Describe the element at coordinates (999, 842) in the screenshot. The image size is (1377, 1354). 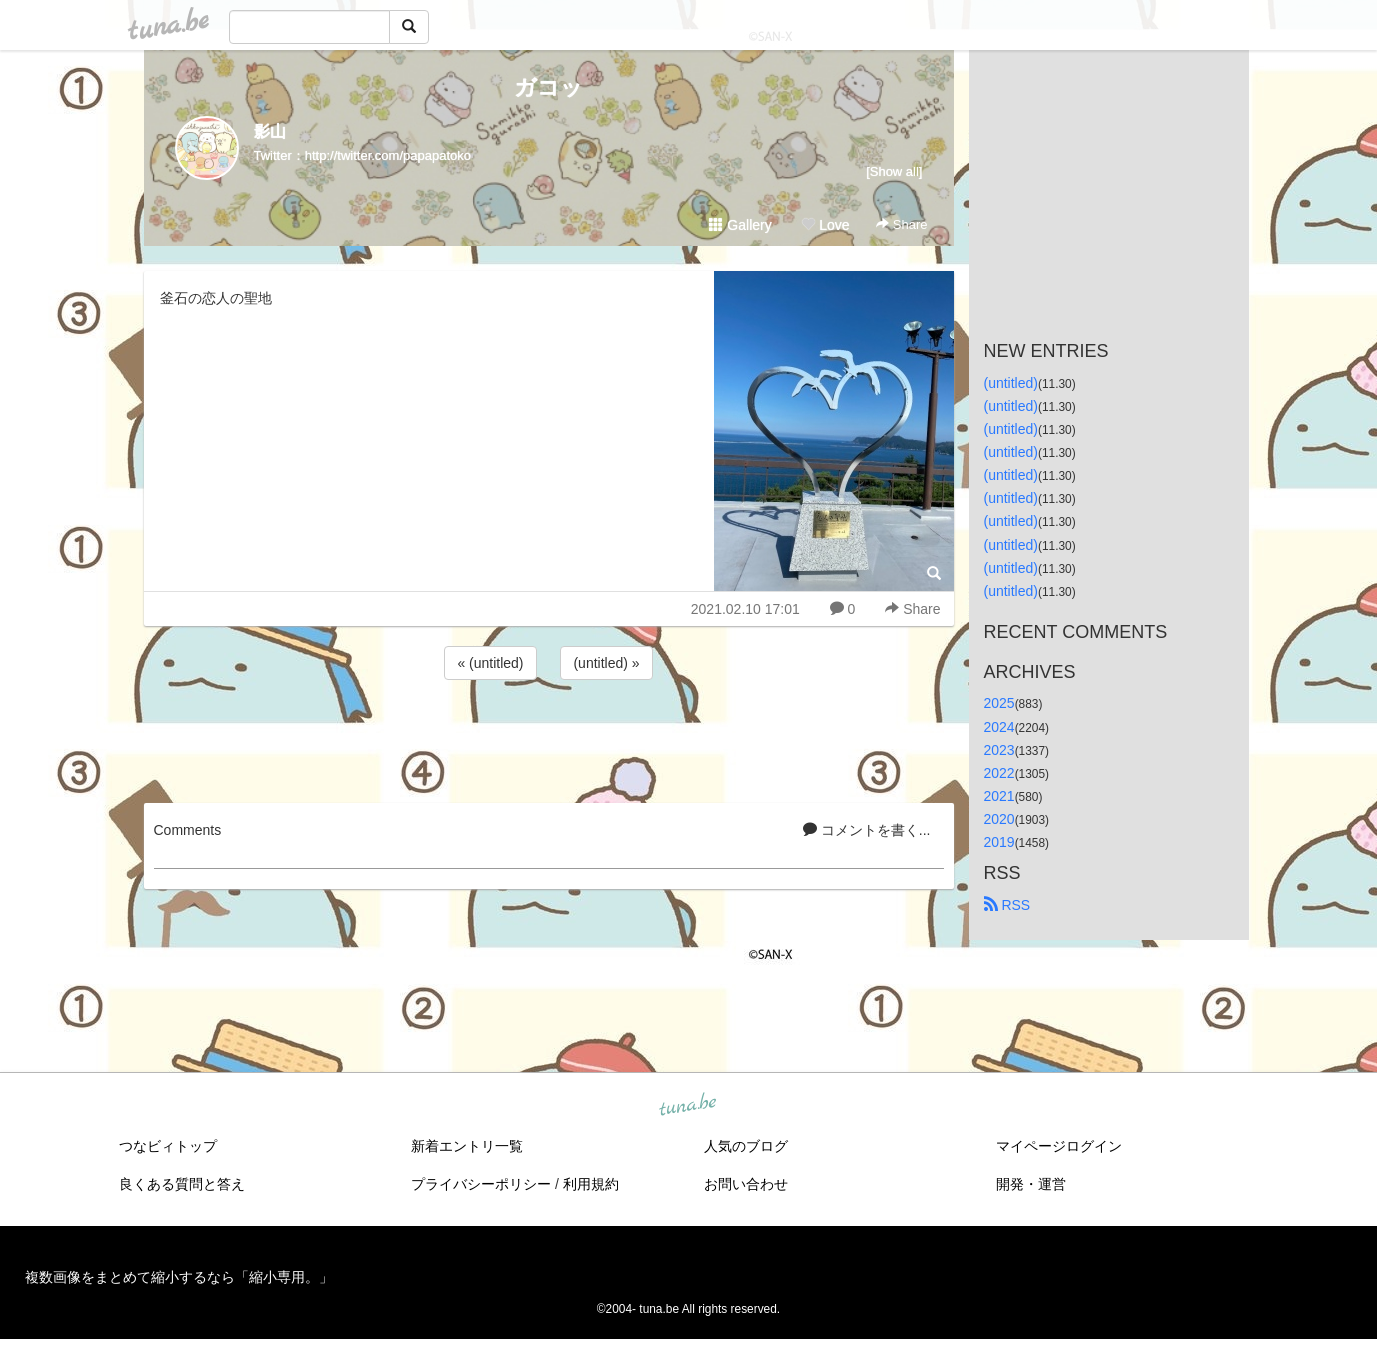
I see `2019` at that location.